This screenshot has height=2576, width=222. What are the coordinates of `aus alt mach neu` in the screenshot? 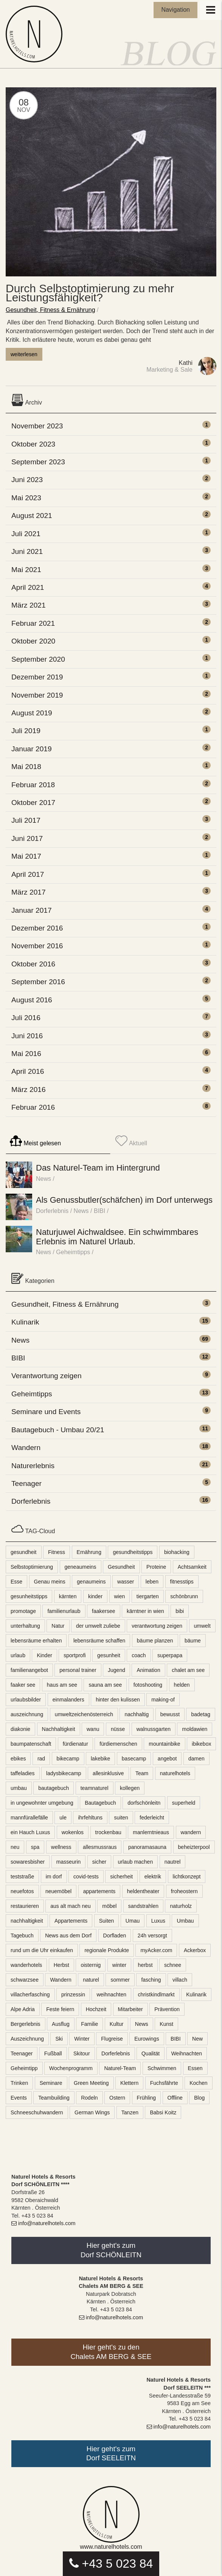 It's located at (70, 1906).